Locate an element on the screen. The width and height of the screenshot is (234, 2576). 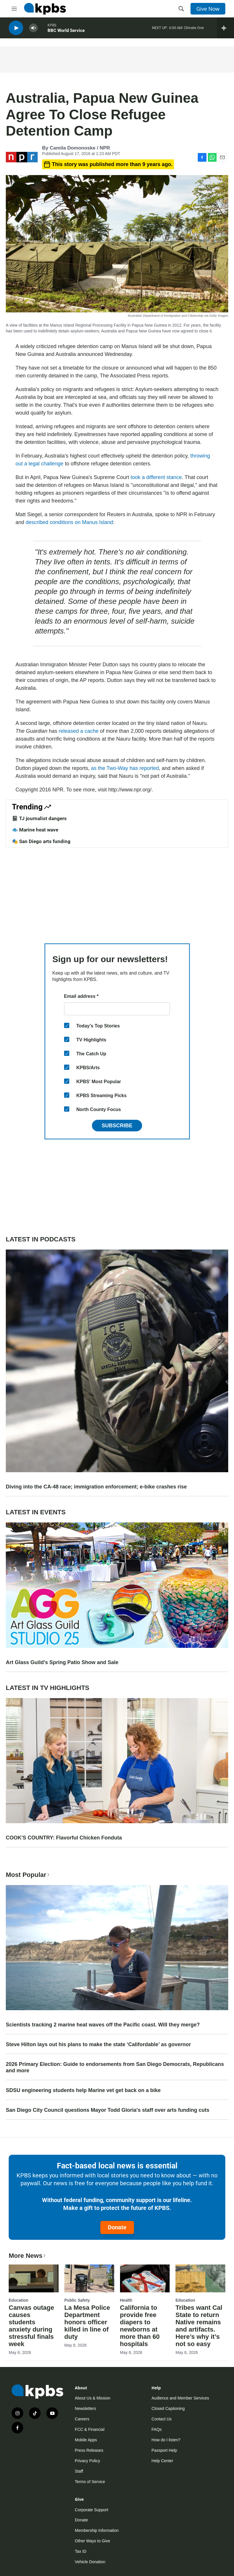
Give Now is located at coordinates (208, 8).